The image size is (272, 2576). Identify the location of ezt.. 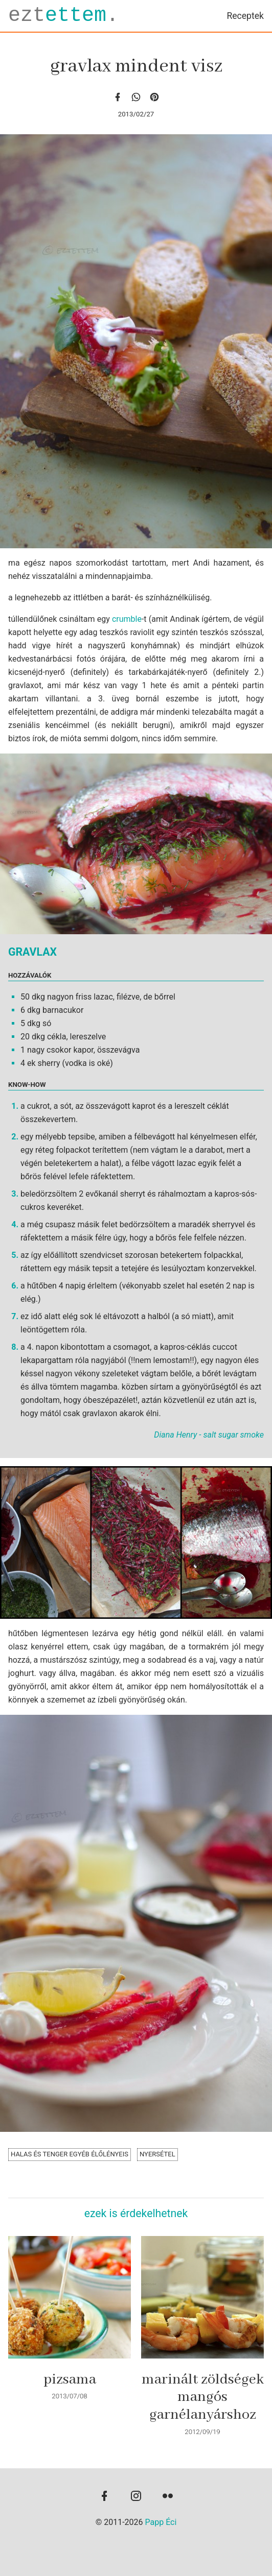
(63, 15).